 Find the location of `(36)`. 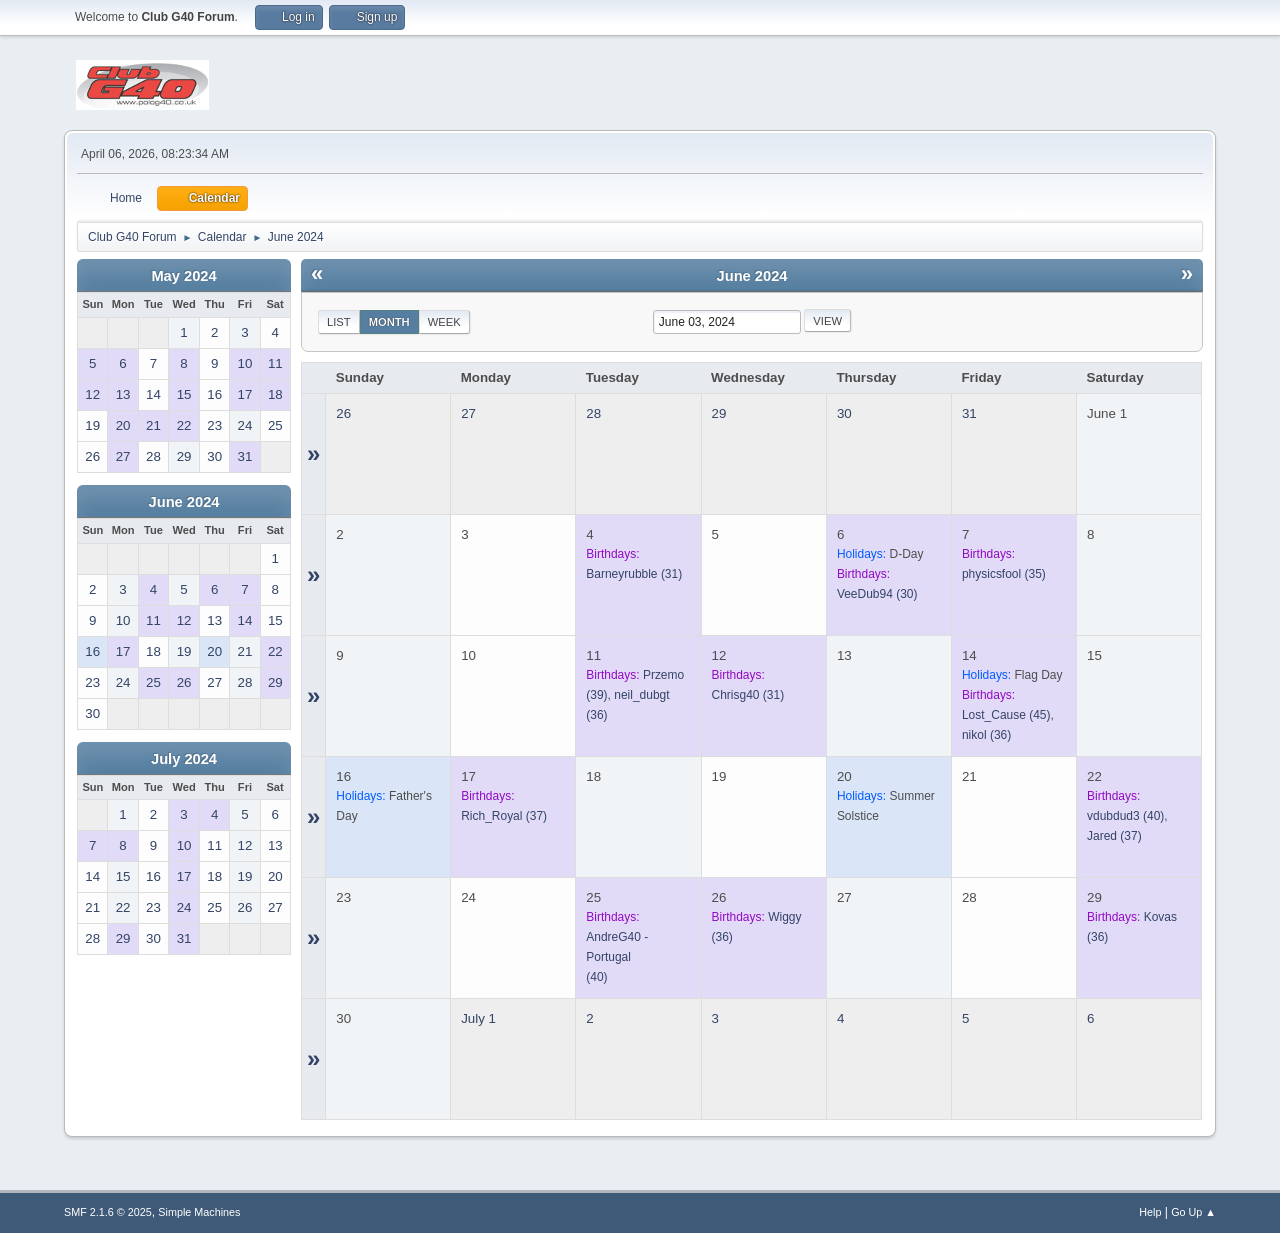

(36) is located at coordinates (986, 735).